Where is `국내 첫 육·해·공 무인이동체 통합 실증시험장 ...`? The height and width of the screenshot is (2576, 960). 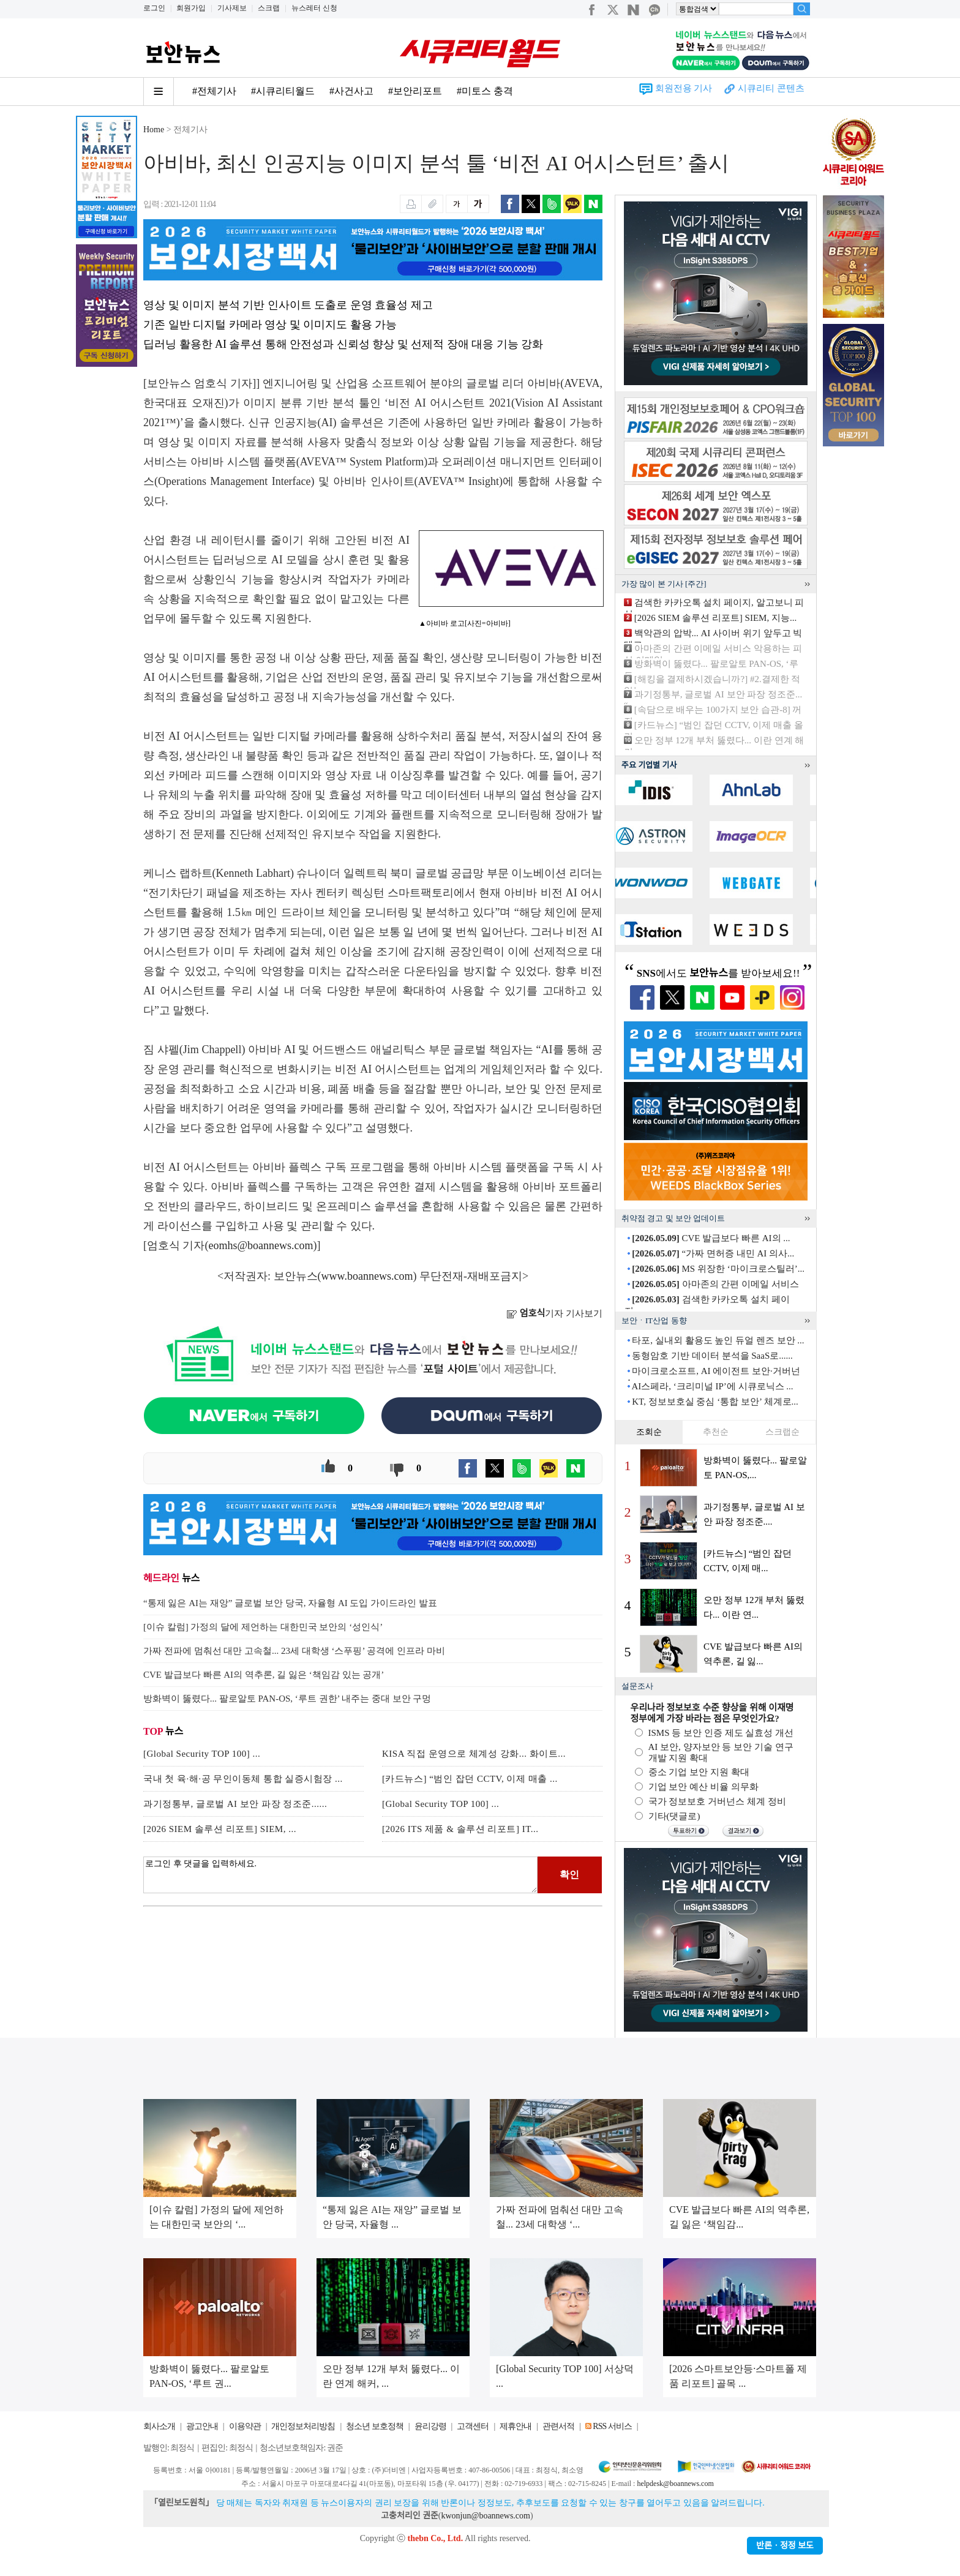 국내 첫 육·해·공 무인이동체 통합 실증시험장 ... is located at coordinates (243, 1779).